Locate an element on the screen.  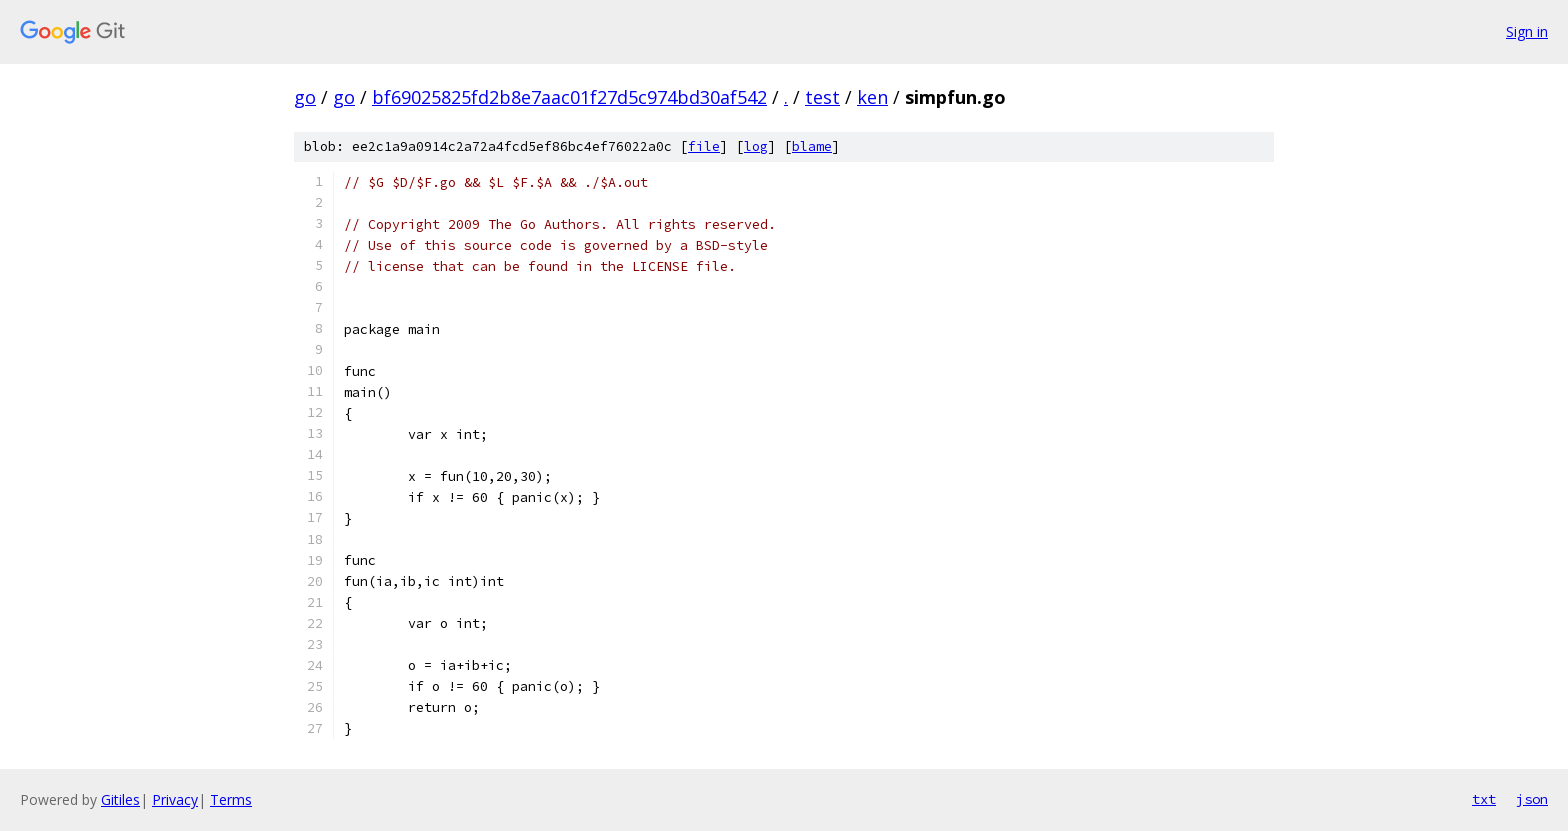
file is located at coordinates (704, 146).